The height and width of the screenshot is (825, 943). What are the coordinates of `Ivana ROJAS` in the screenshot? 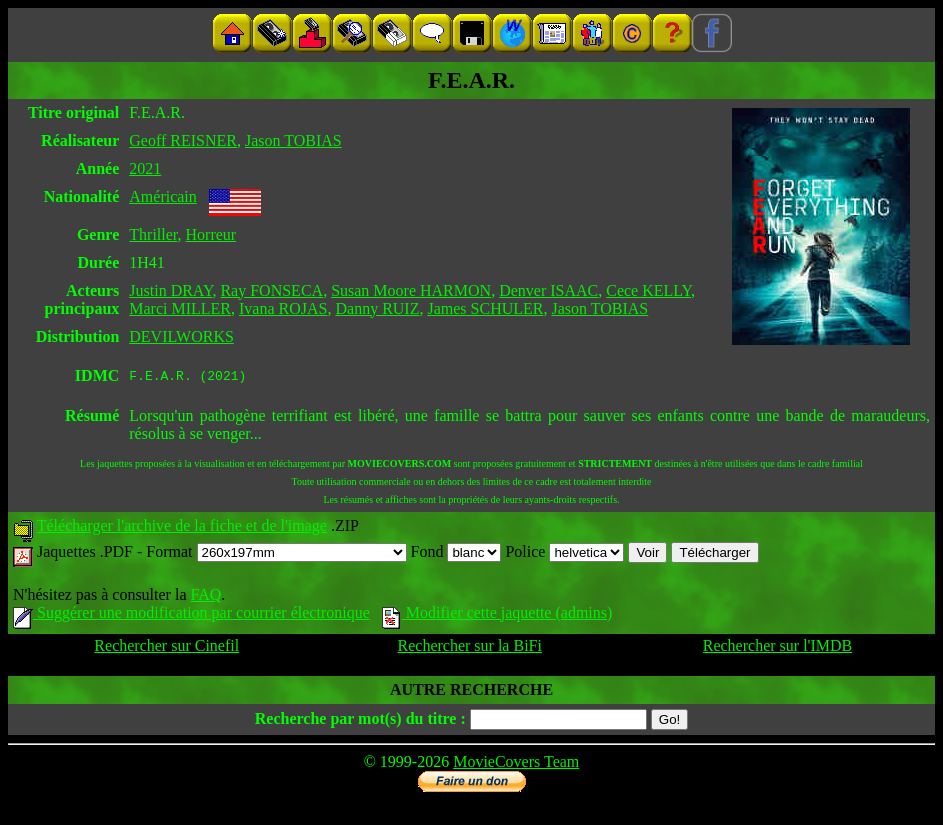 It's located at (283, 308).